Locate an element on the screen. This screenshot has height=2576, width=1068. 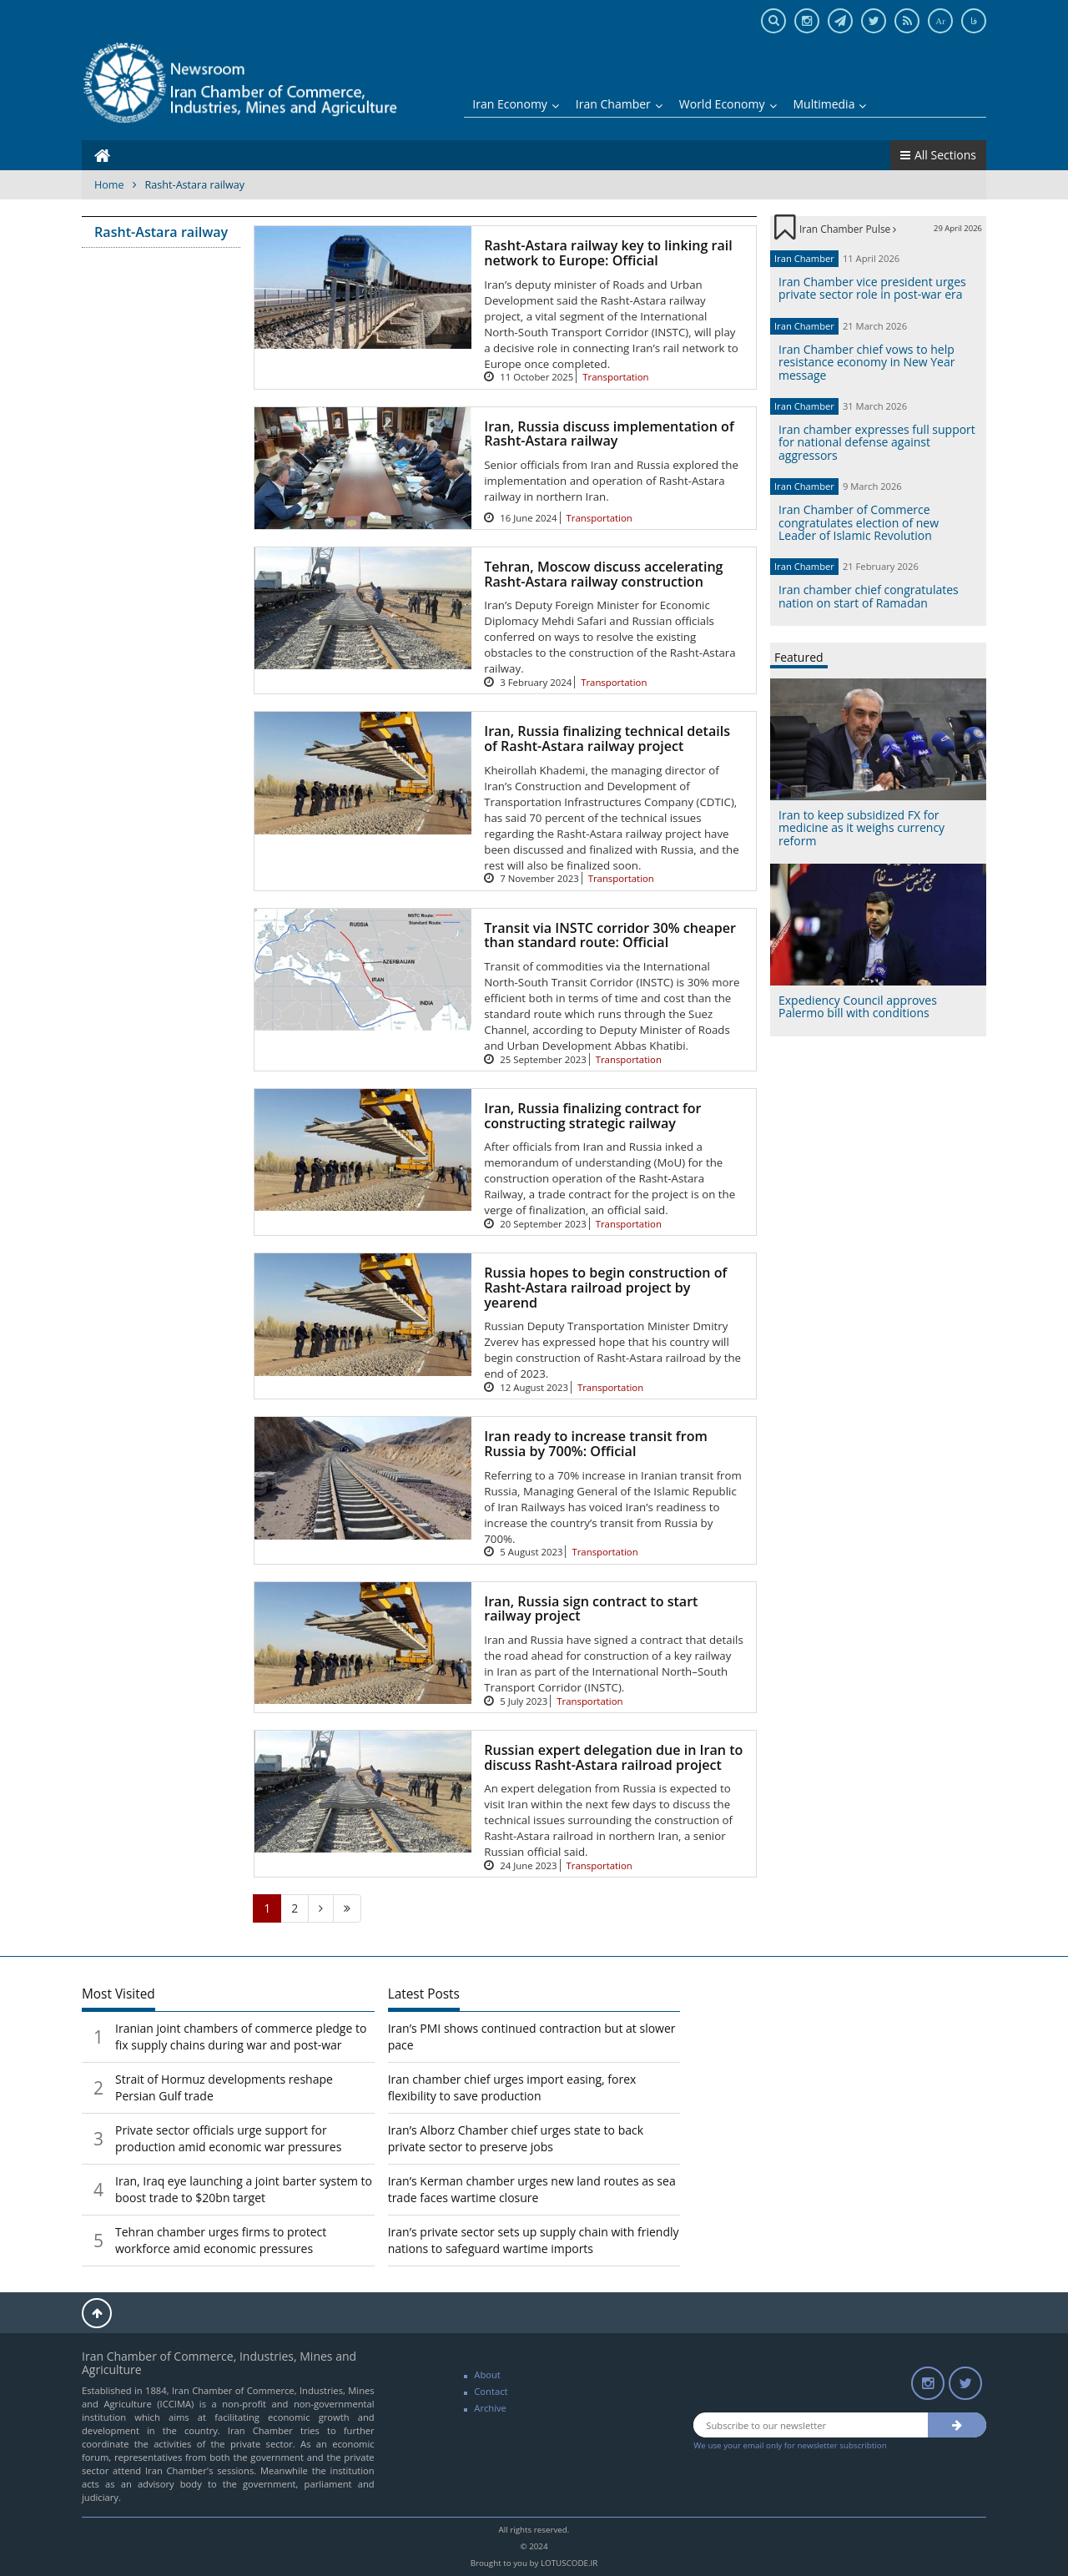
Tehran, Moscow discuss accelerating Rasht-Astara railway construction is located at coordinates (603, 574).